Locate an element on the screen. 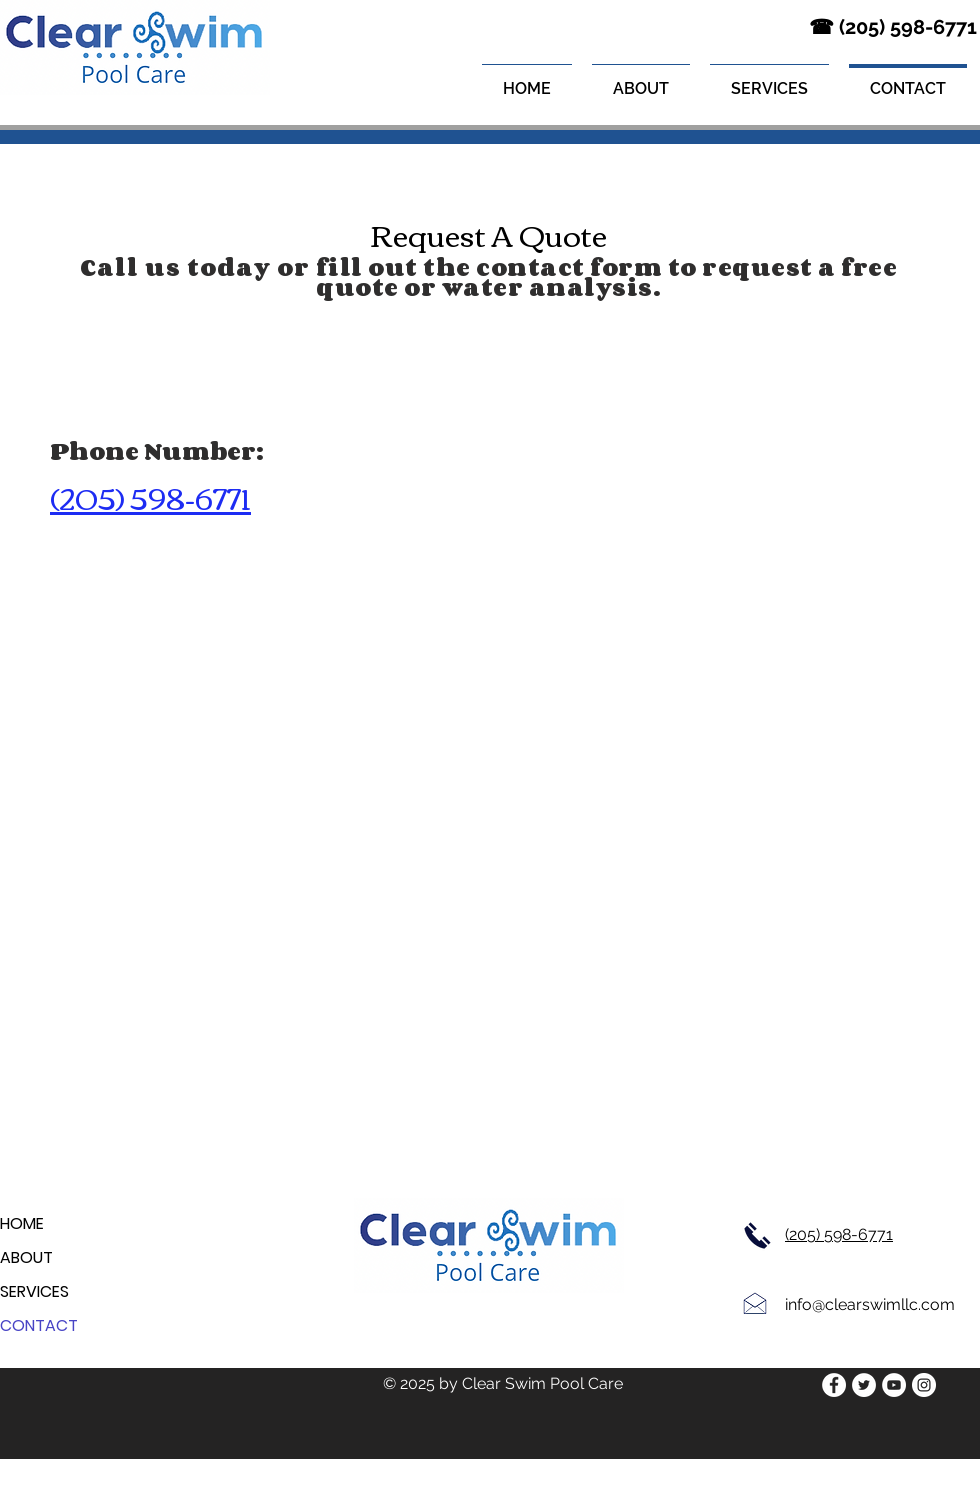  [Twitter] is located at coordinates (864, 1385).